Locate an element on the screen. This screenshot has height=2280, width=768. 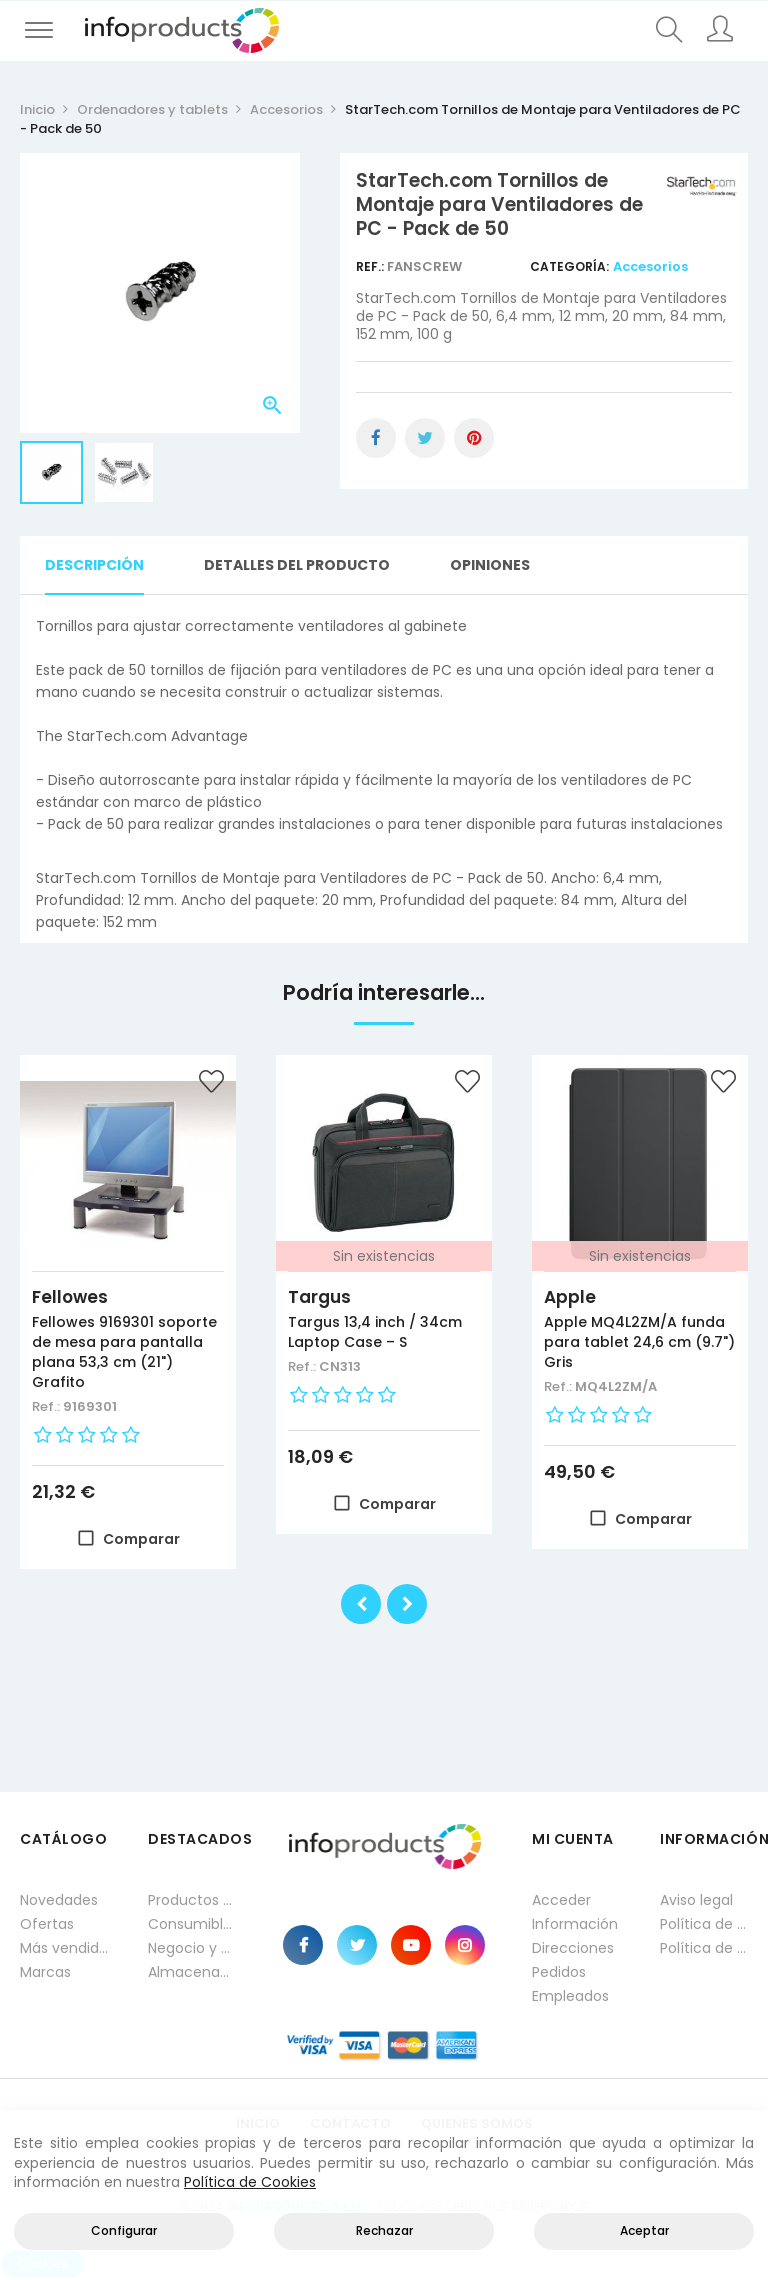
Novedades is located at coordinates (59, 1900).